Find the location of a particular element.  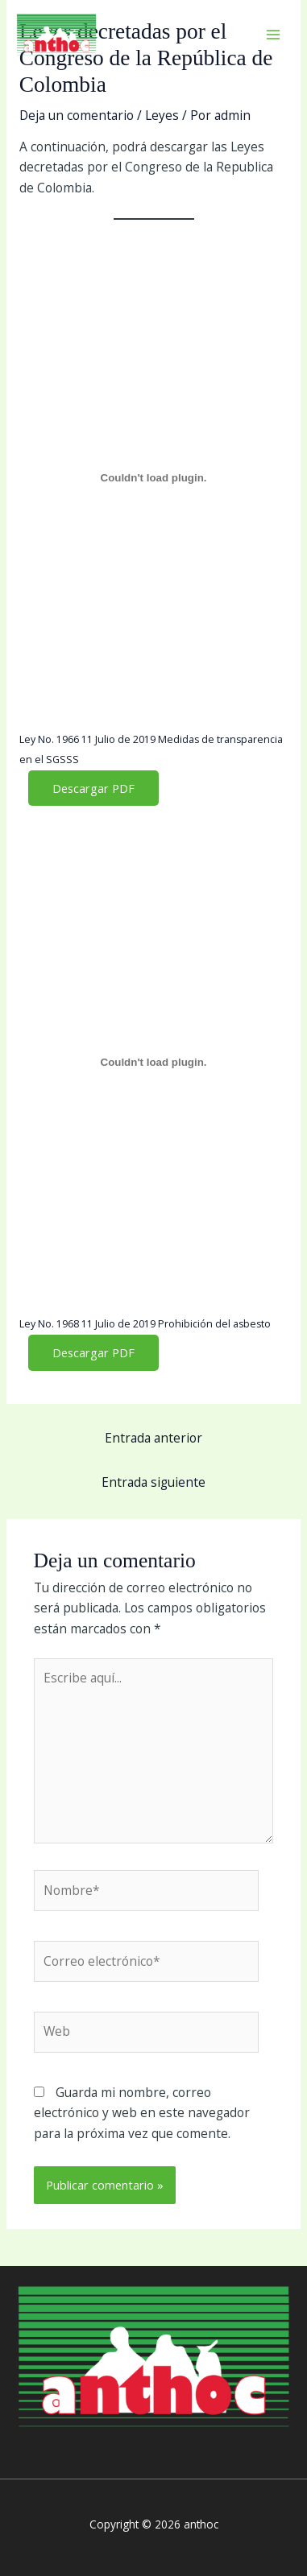

Descargar PDF is located at coordinates (93, 788).